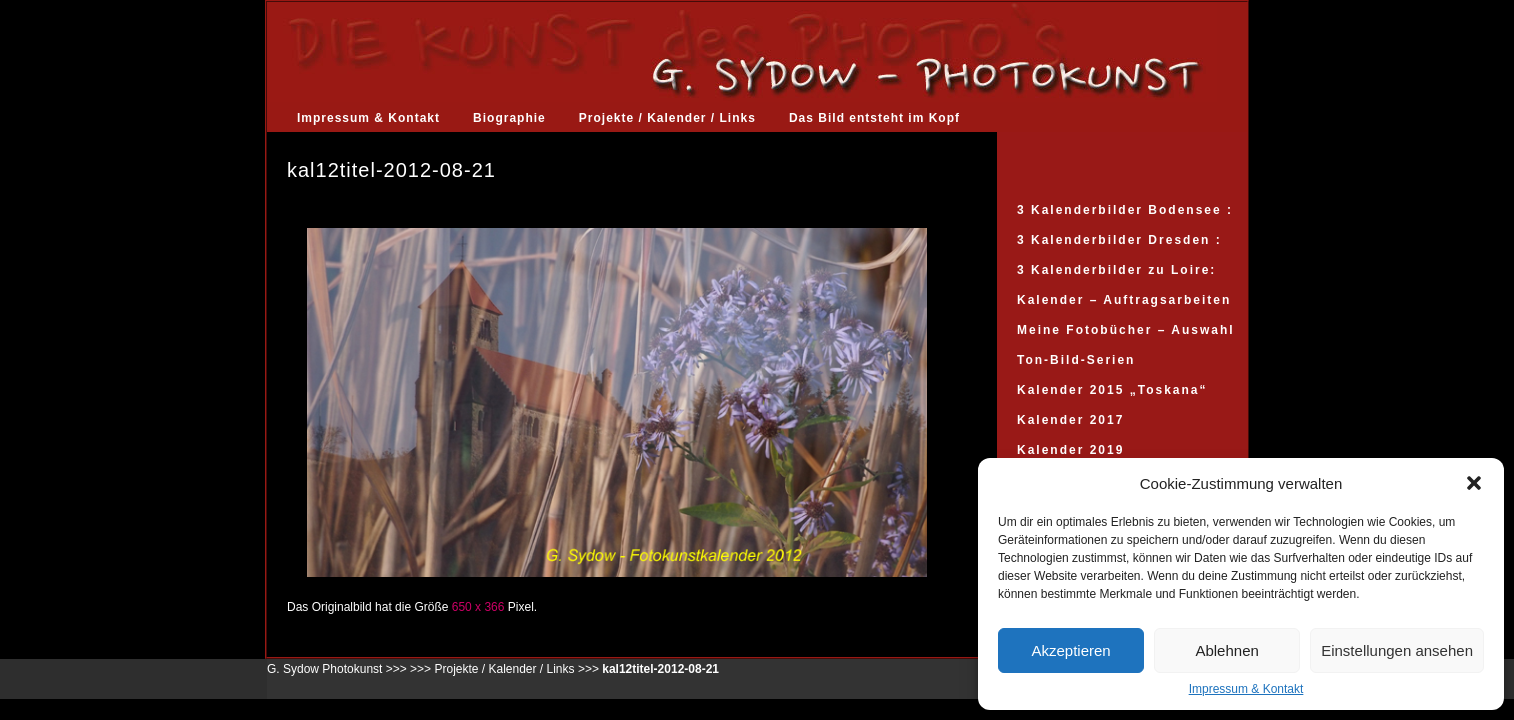  Describe the element at coordinates (1125, 210) in the screenshot. I see `3 Kalenderbilder Bodensee :` at that location.